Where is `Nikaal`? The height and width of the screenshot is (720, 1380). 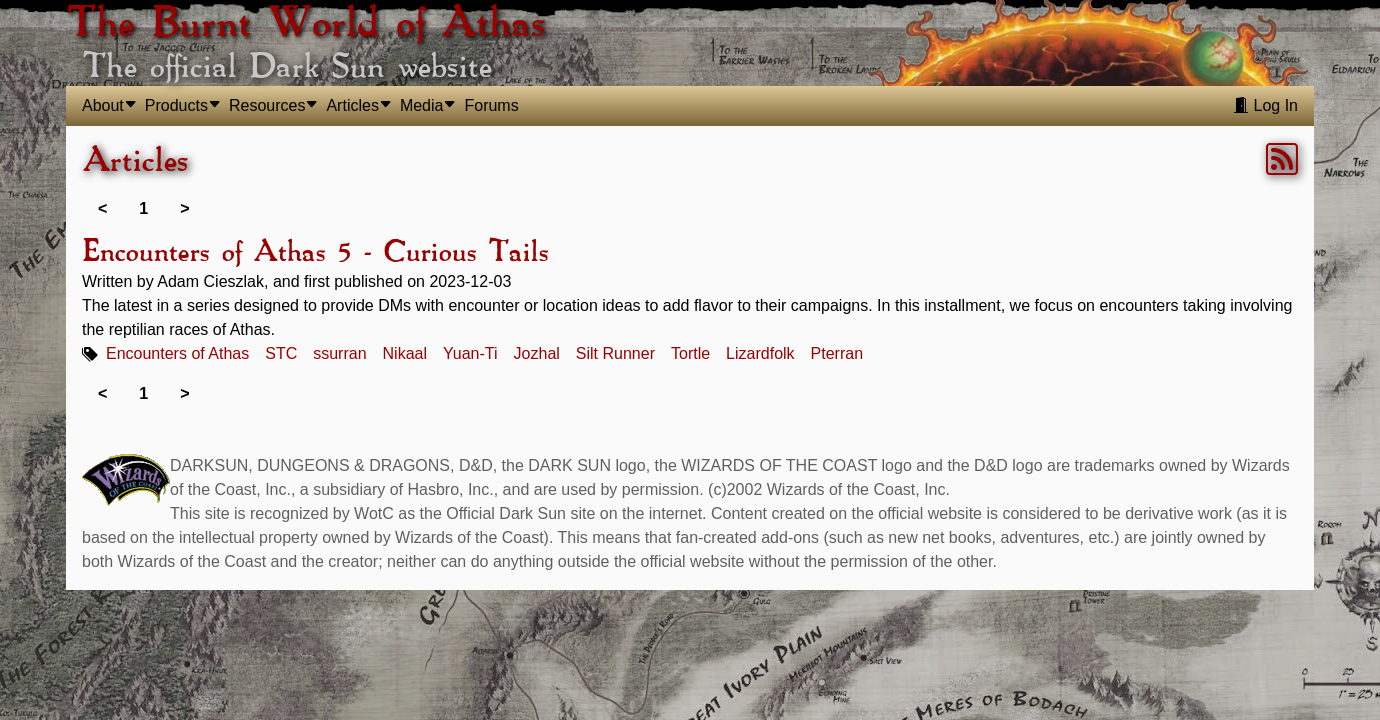
Nikaal is located at coordinates (405, 353).